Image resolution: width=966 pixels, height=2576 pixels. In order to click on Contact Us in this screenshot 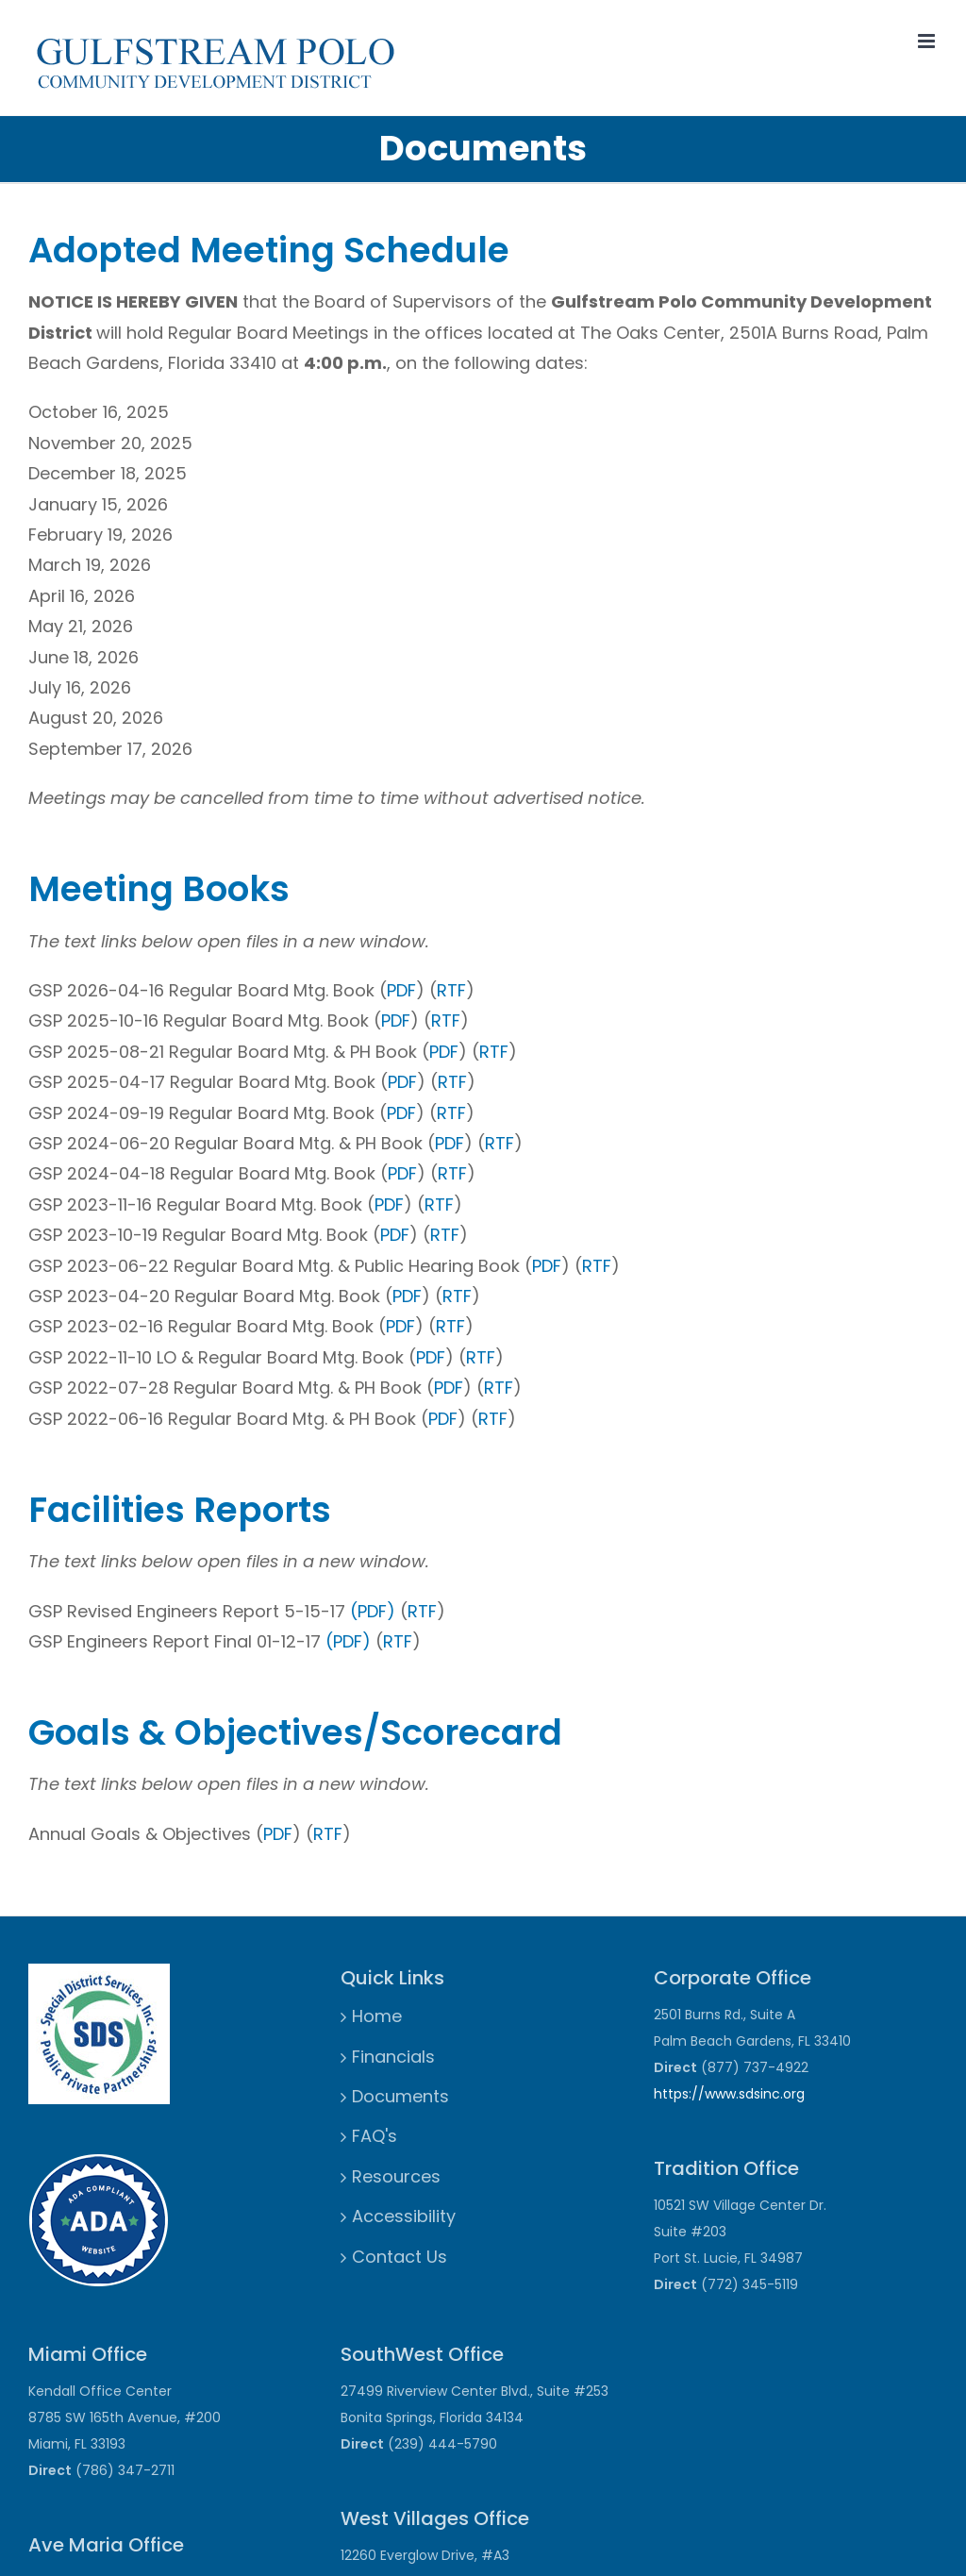, I will do `click(399, 2256)`.